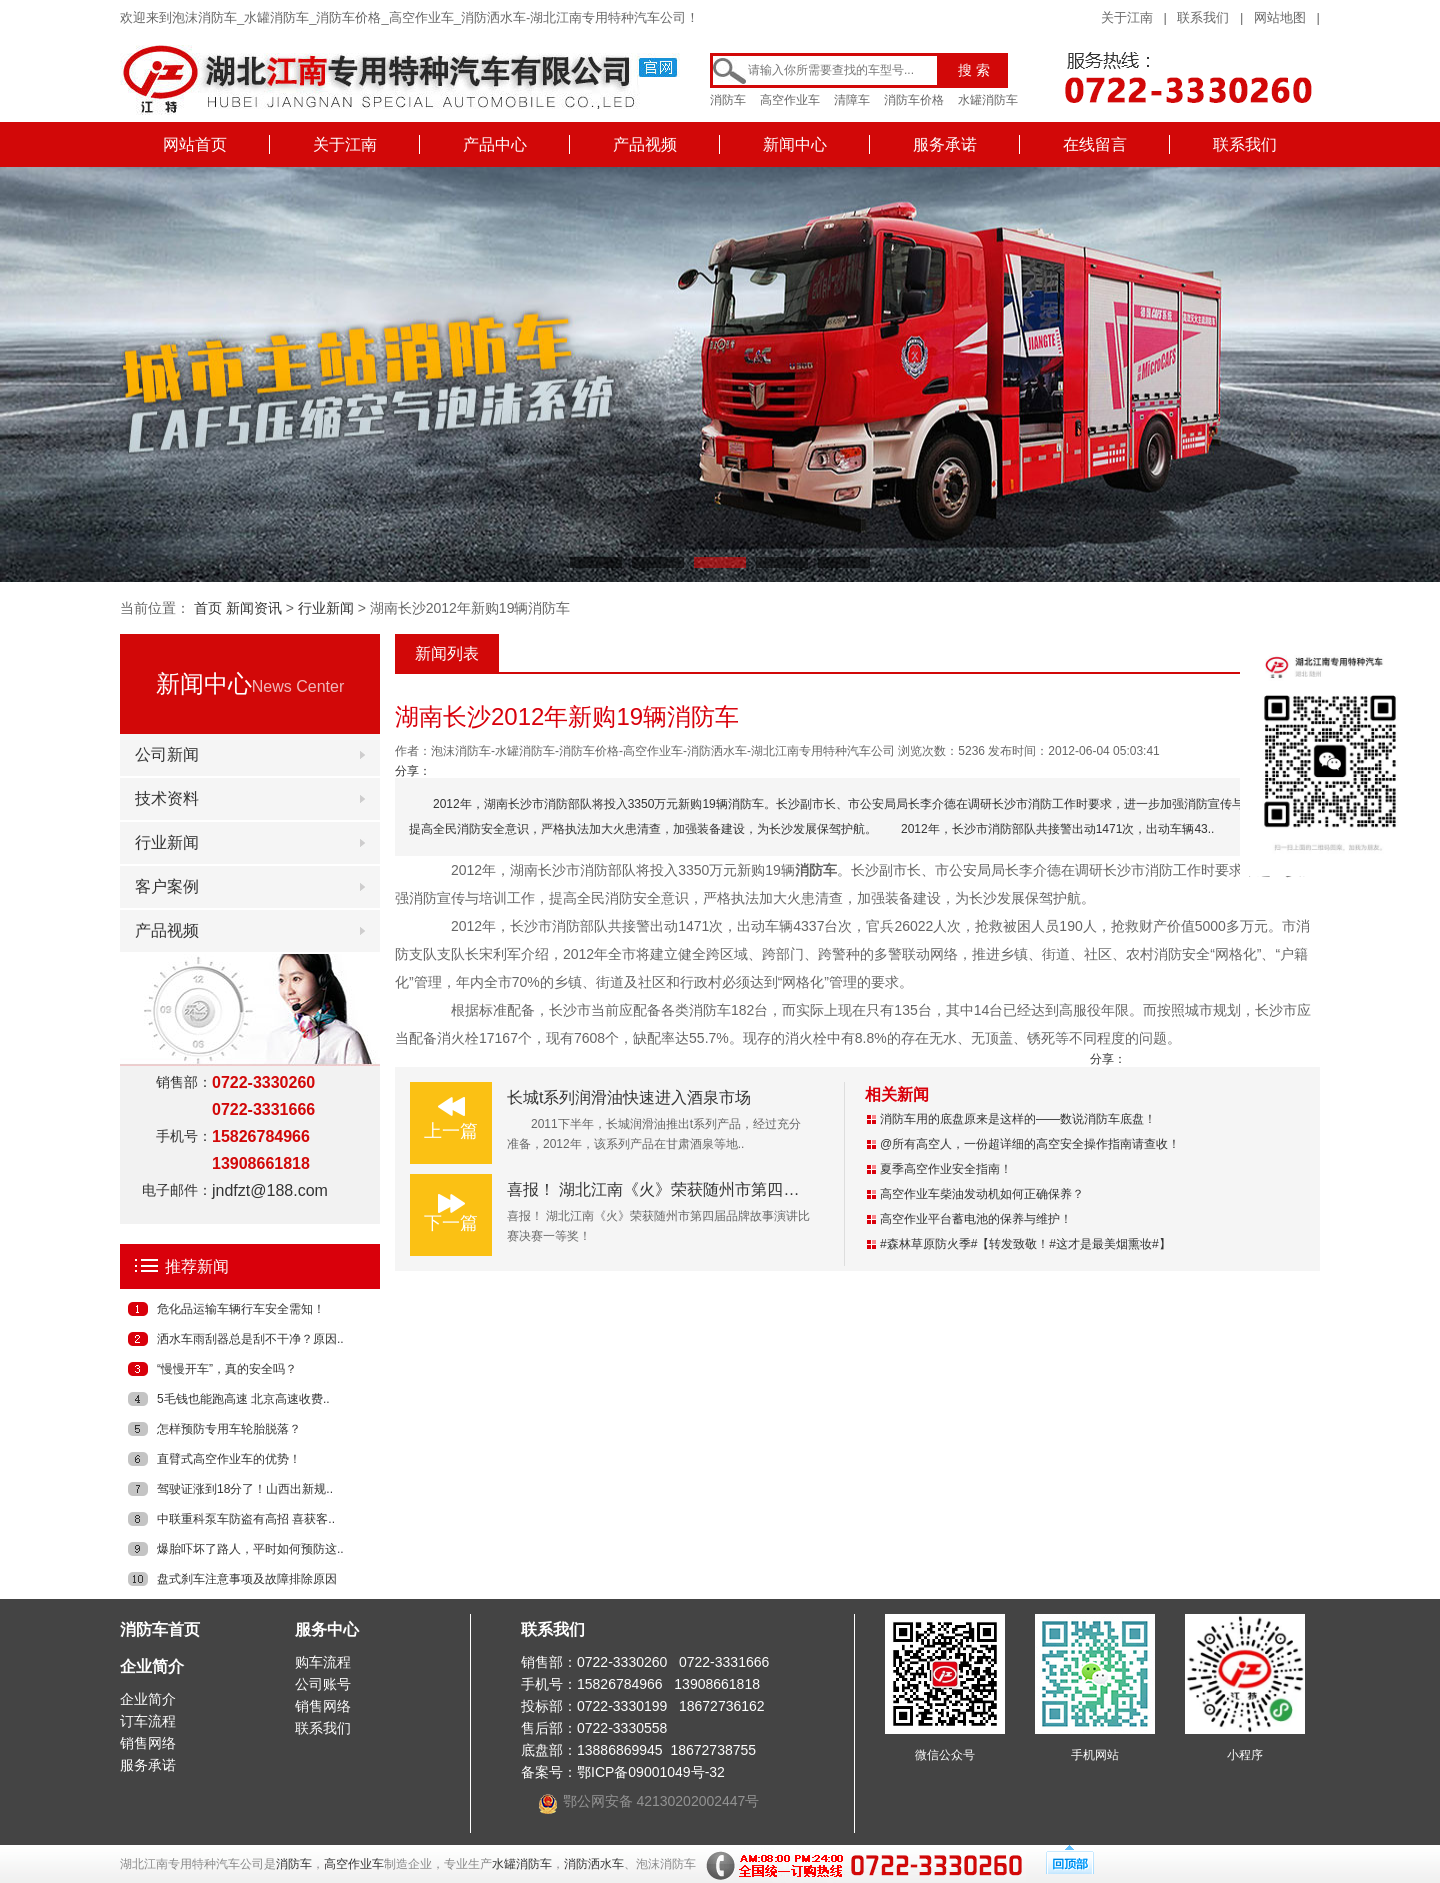 The height and width of the screenshot is (1883, 1440). What do you see at coordinates (245, 1489) in the screenshot?
I see `驾驶证涨到18分了！山西出新规..` at bounding box center [245, 1489].